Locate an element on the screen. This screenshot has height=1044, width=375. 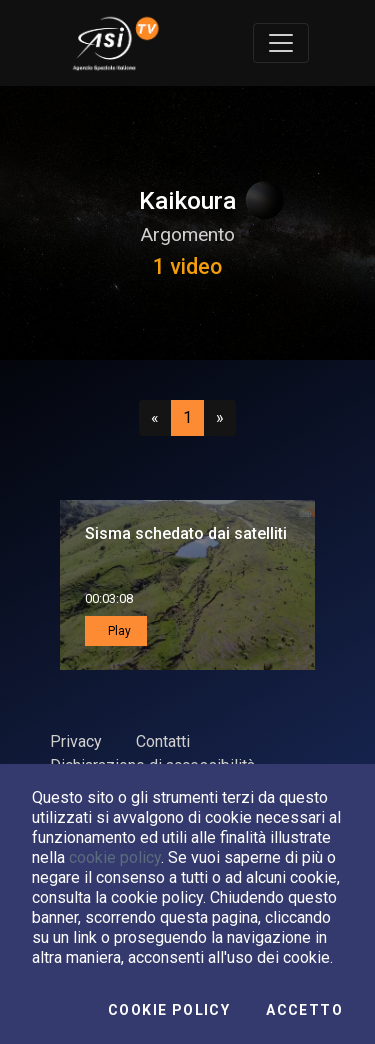
Contatti is located at coordinates (163, 741).